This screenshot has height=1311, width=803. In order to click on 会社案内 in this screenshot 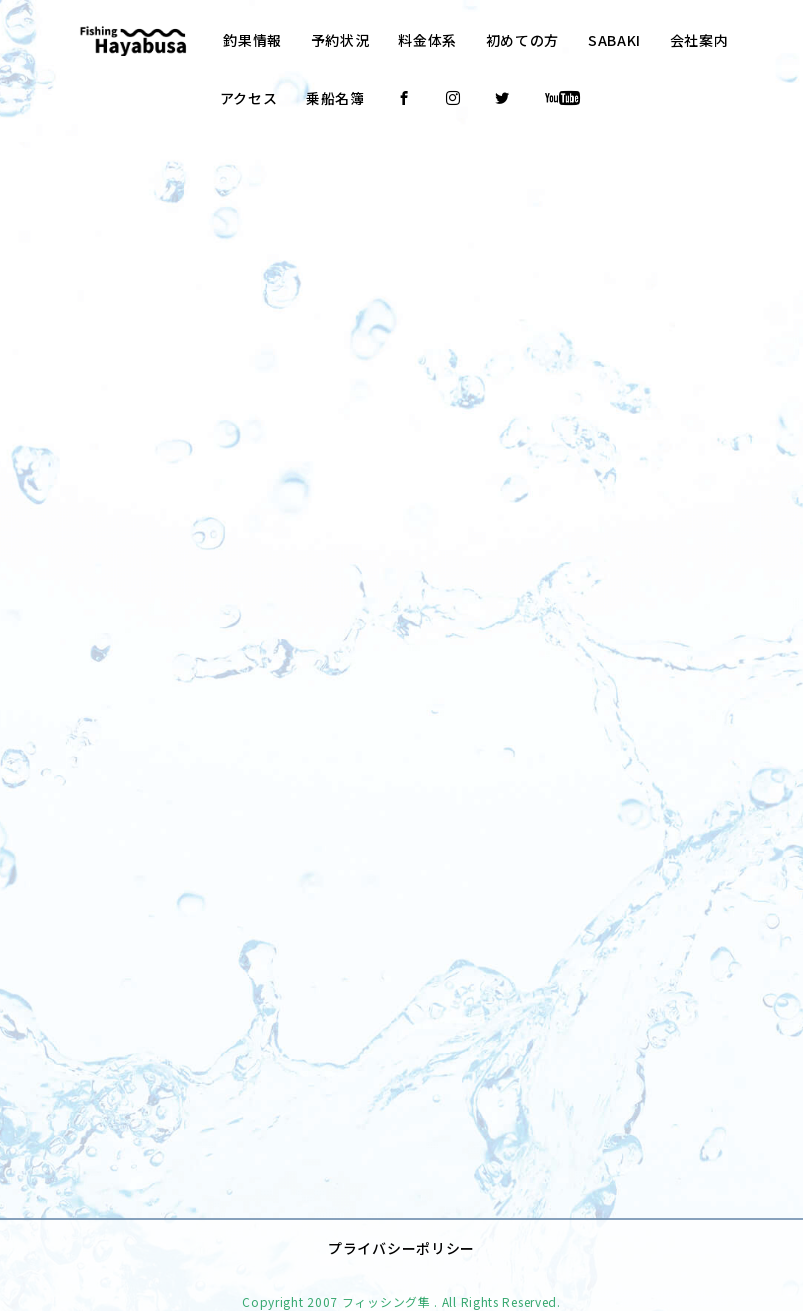, I will do `click(699, 40)`.